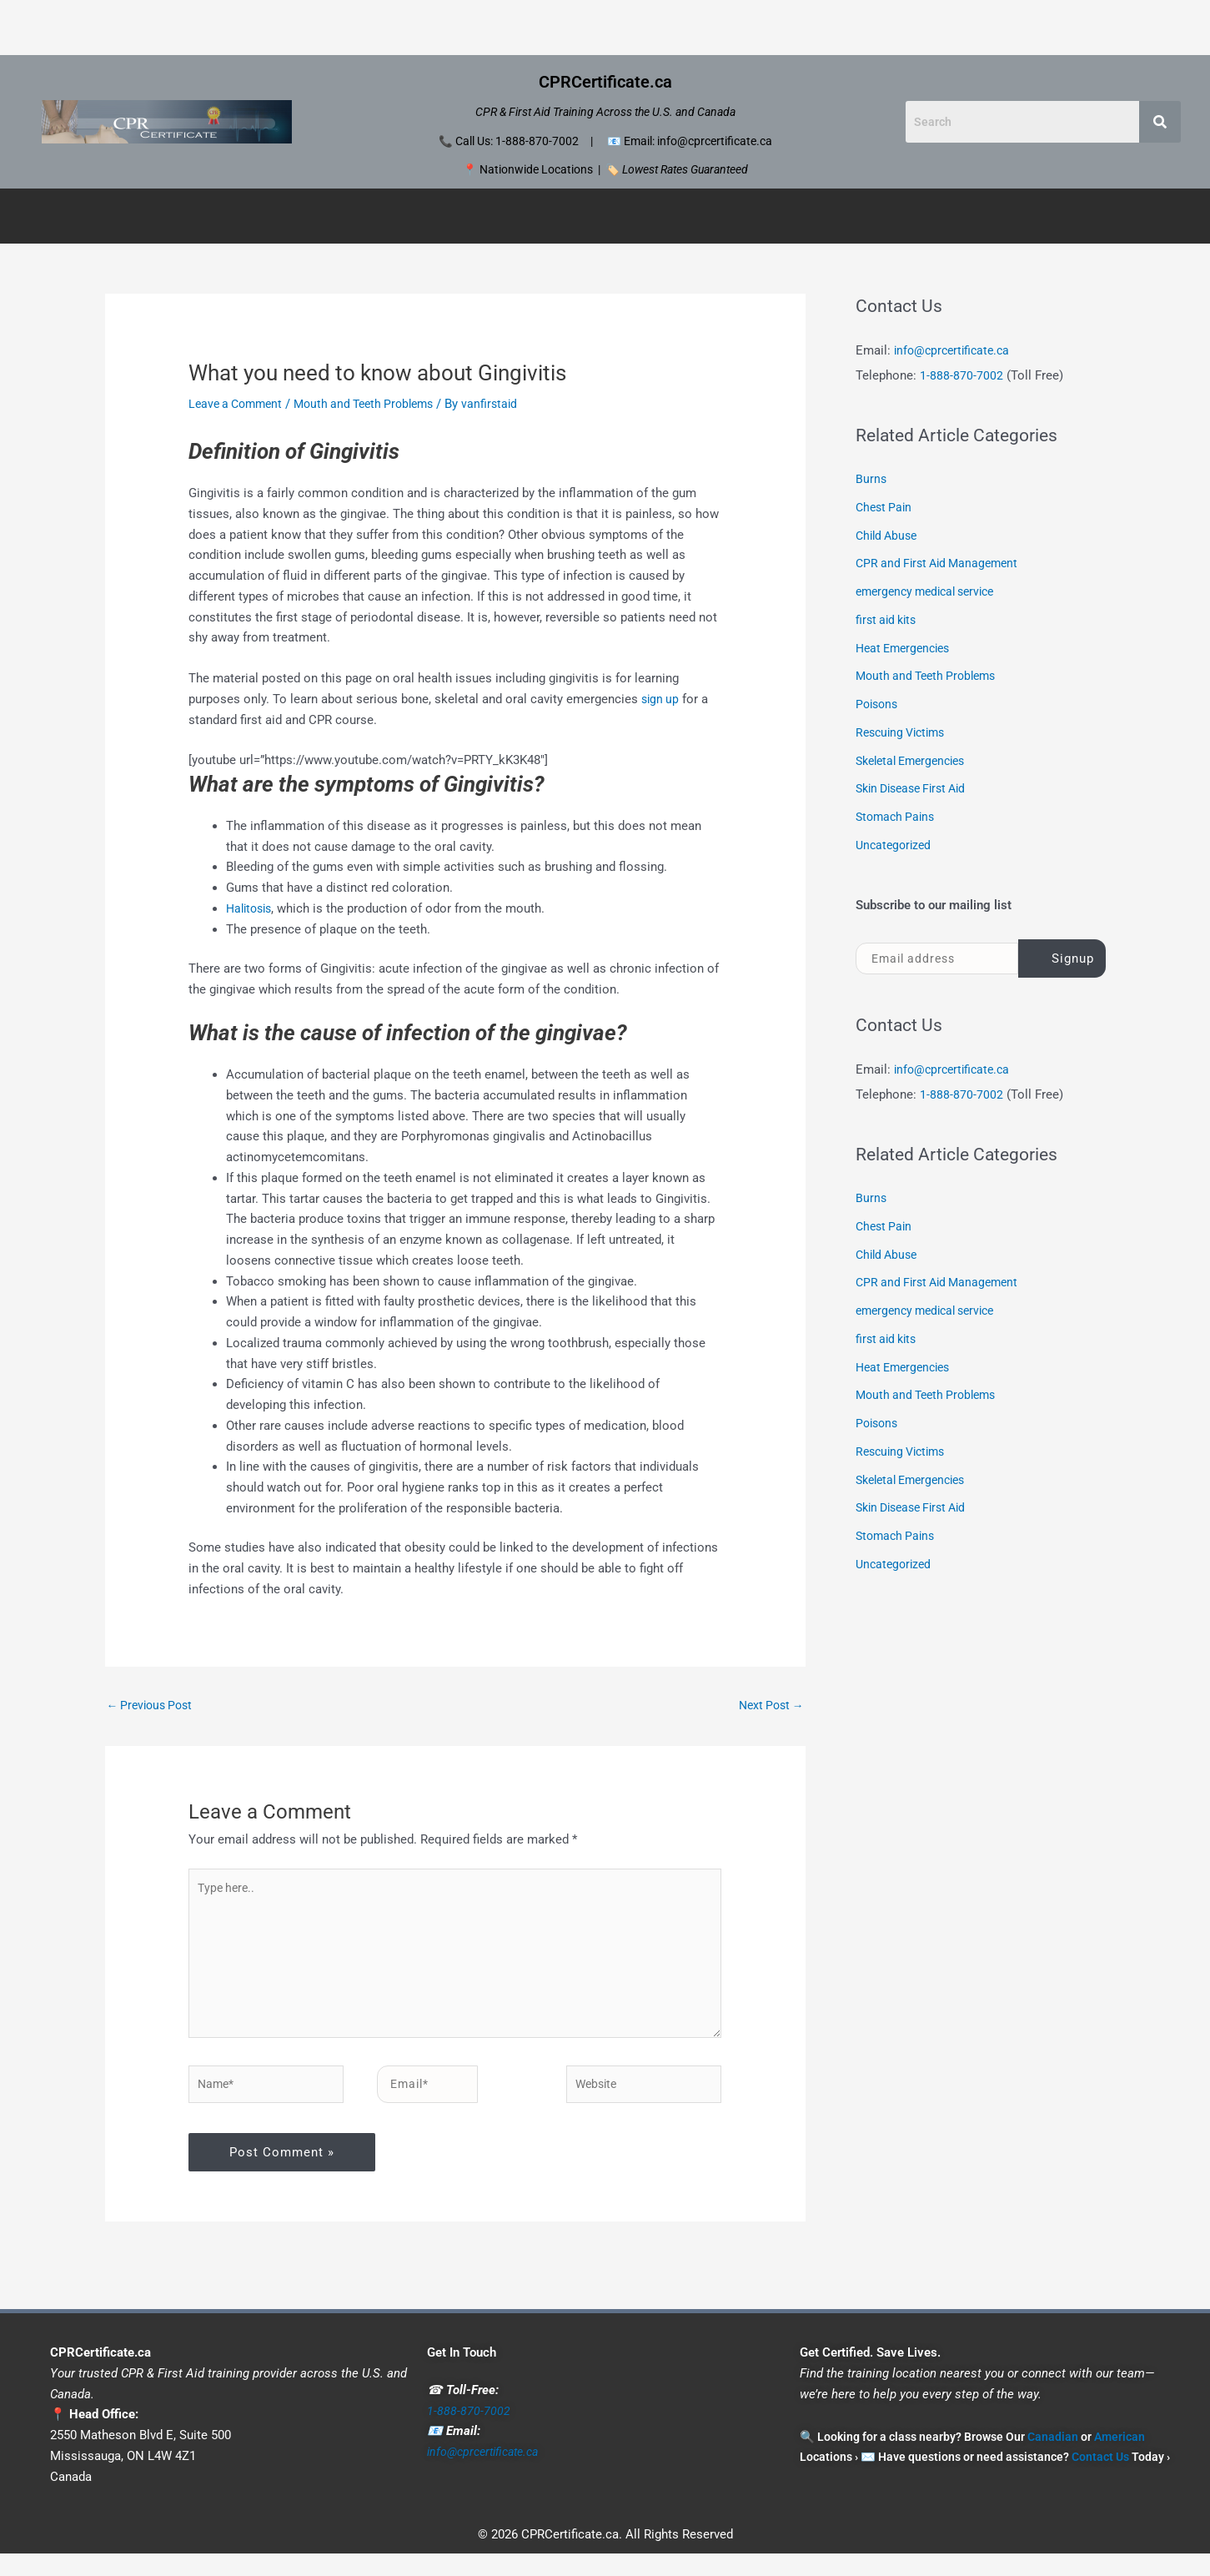 Image resolution: width=1210 pixels, height=2576 pixels. I want to click on Rescuing Victims, so click(904, 732).